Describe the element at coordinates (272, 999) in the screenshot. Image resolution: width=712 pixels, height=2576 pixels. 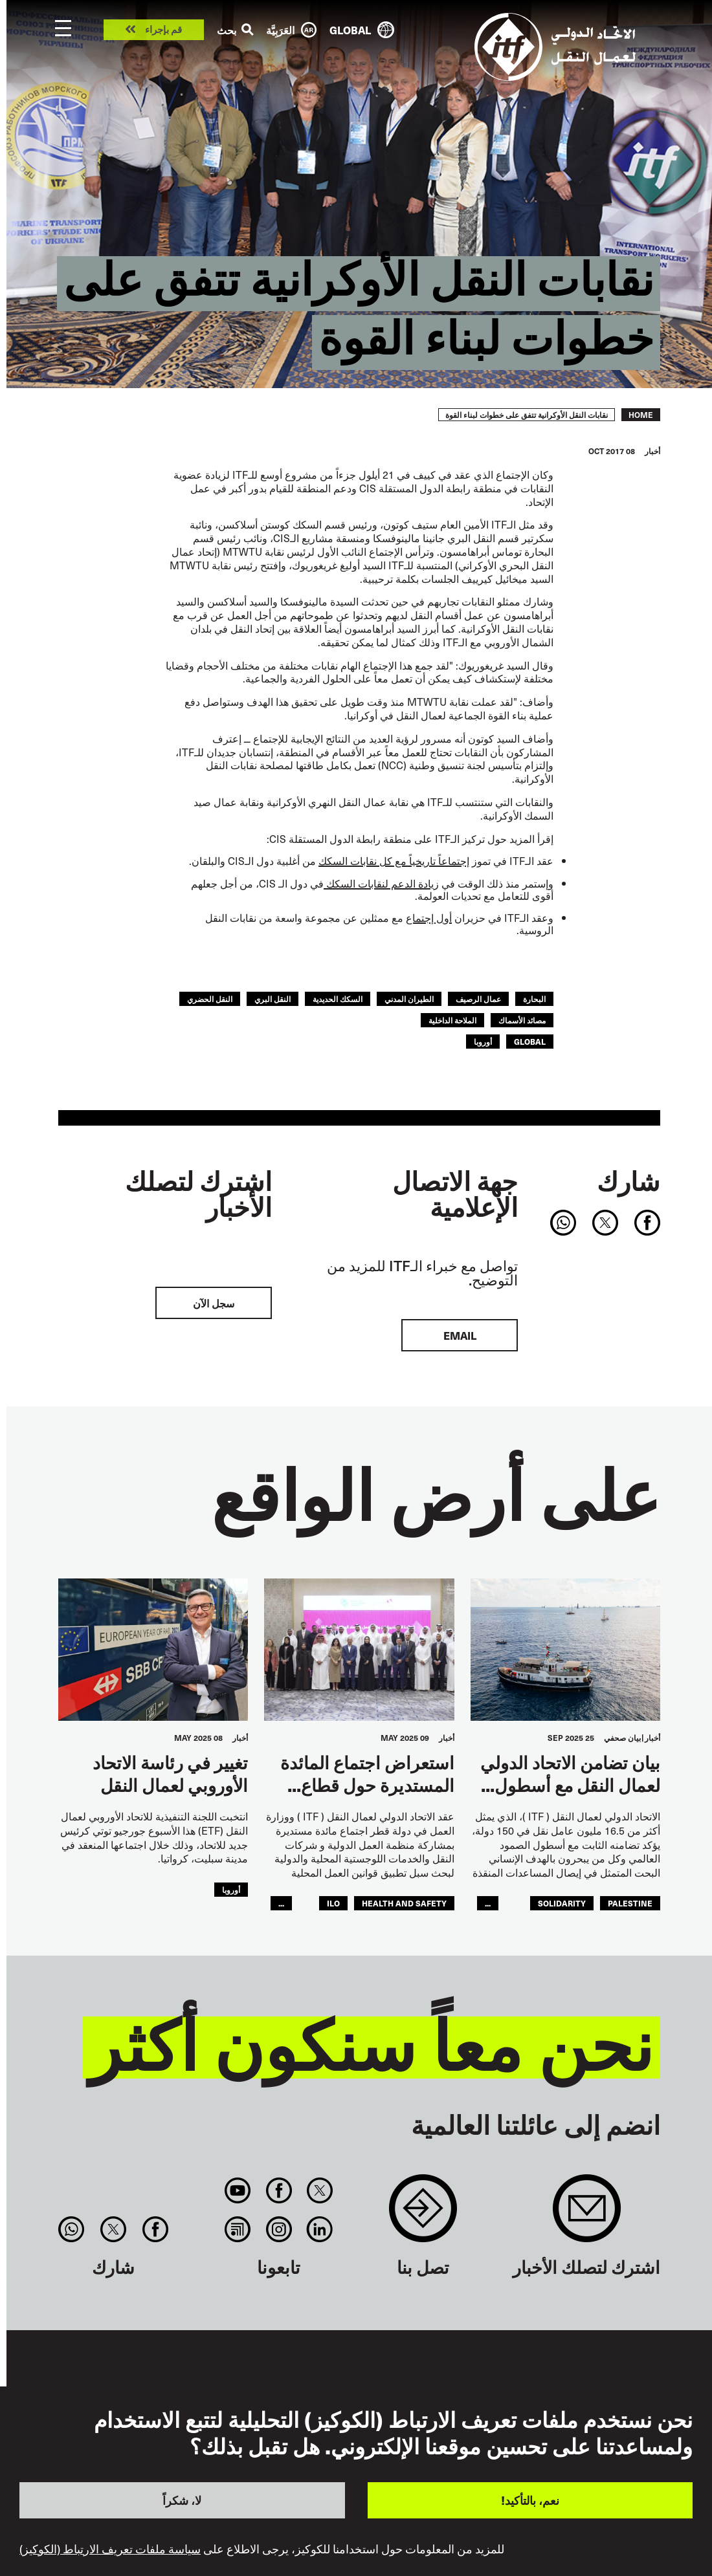
I see `النقل البري` at that location.